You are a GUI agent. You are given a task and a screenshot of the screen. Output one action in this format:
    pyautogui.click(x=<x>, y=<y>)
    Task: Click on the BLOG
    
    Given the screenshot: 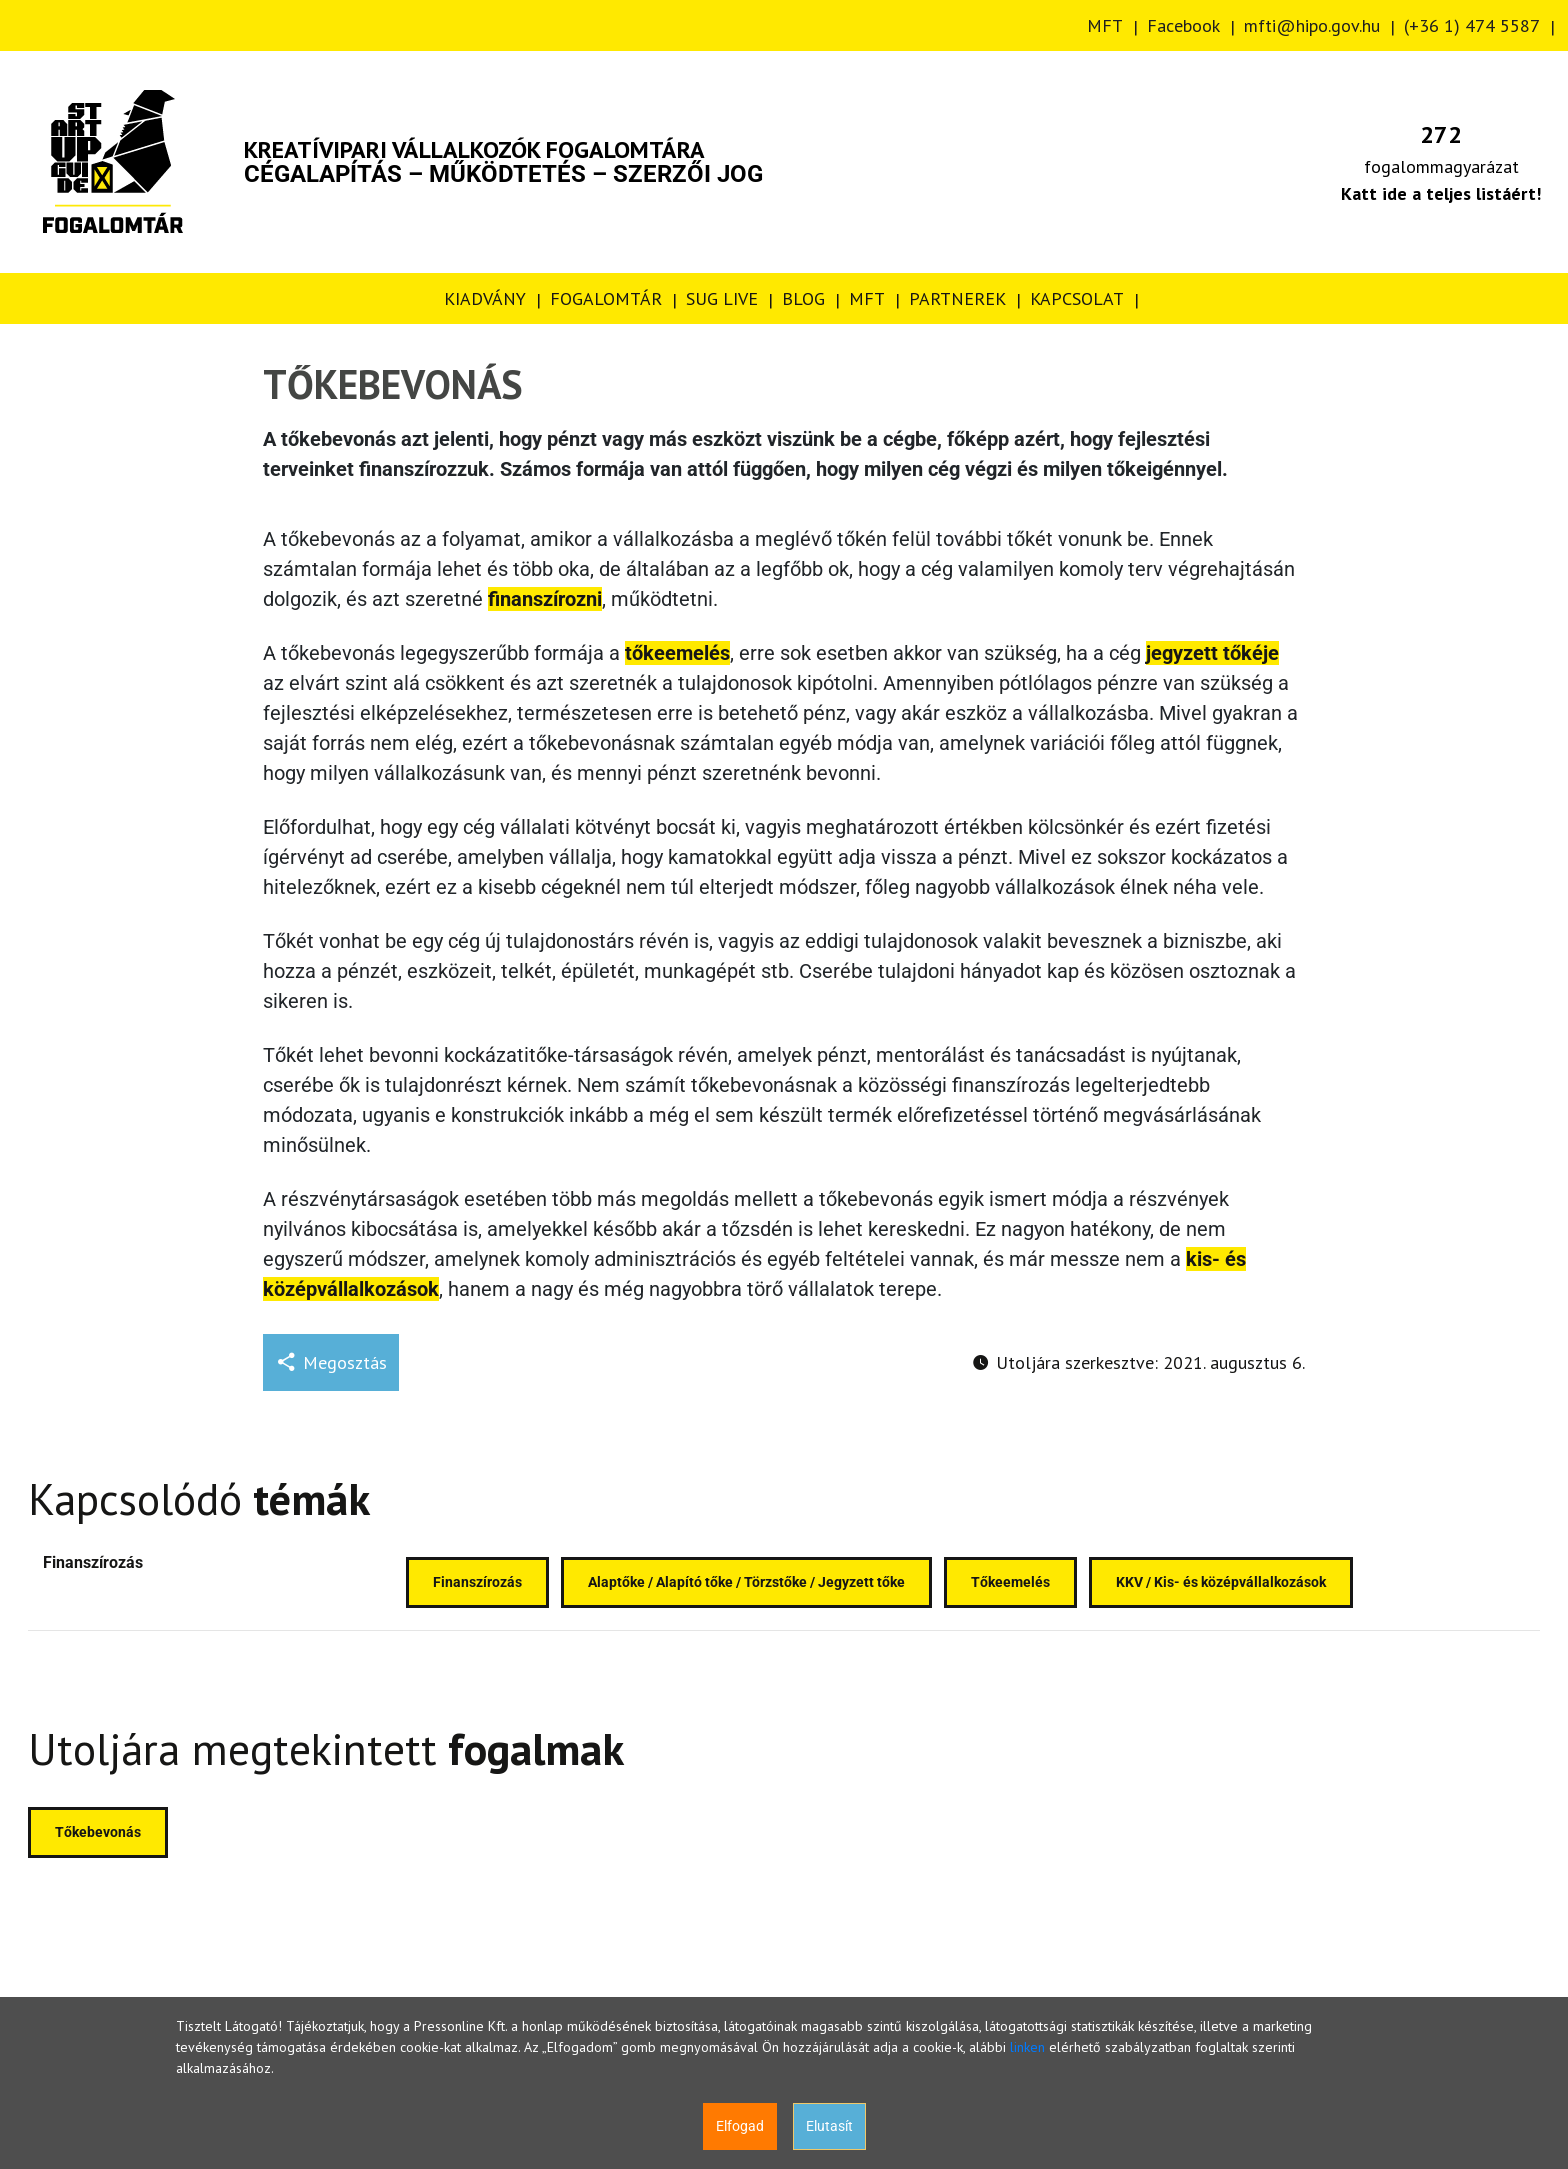 What is the action you would take?
    pyautogui.click(x=803, y=298)
    